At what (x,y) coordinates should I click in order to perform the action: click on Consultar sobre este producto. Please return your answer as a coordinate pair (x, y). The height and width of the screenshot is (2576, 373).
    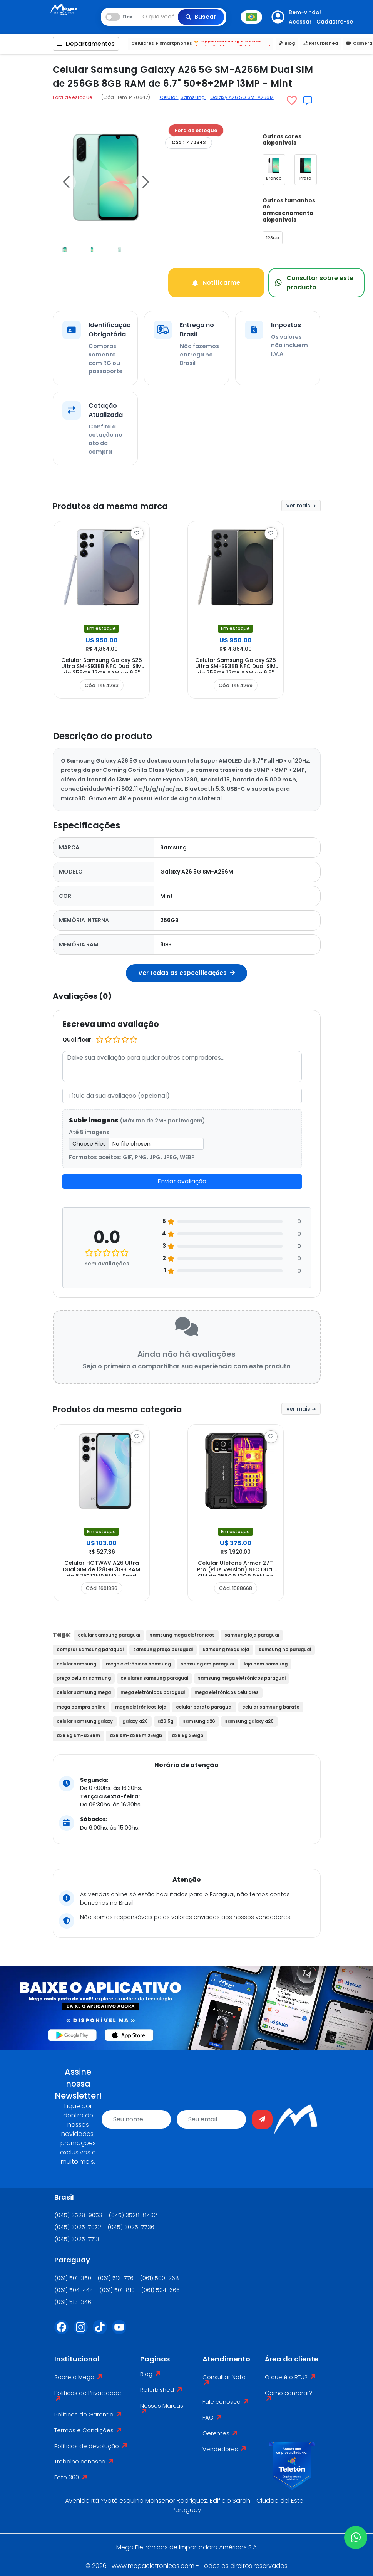
    Looking at the image, I should click on (308, 281).